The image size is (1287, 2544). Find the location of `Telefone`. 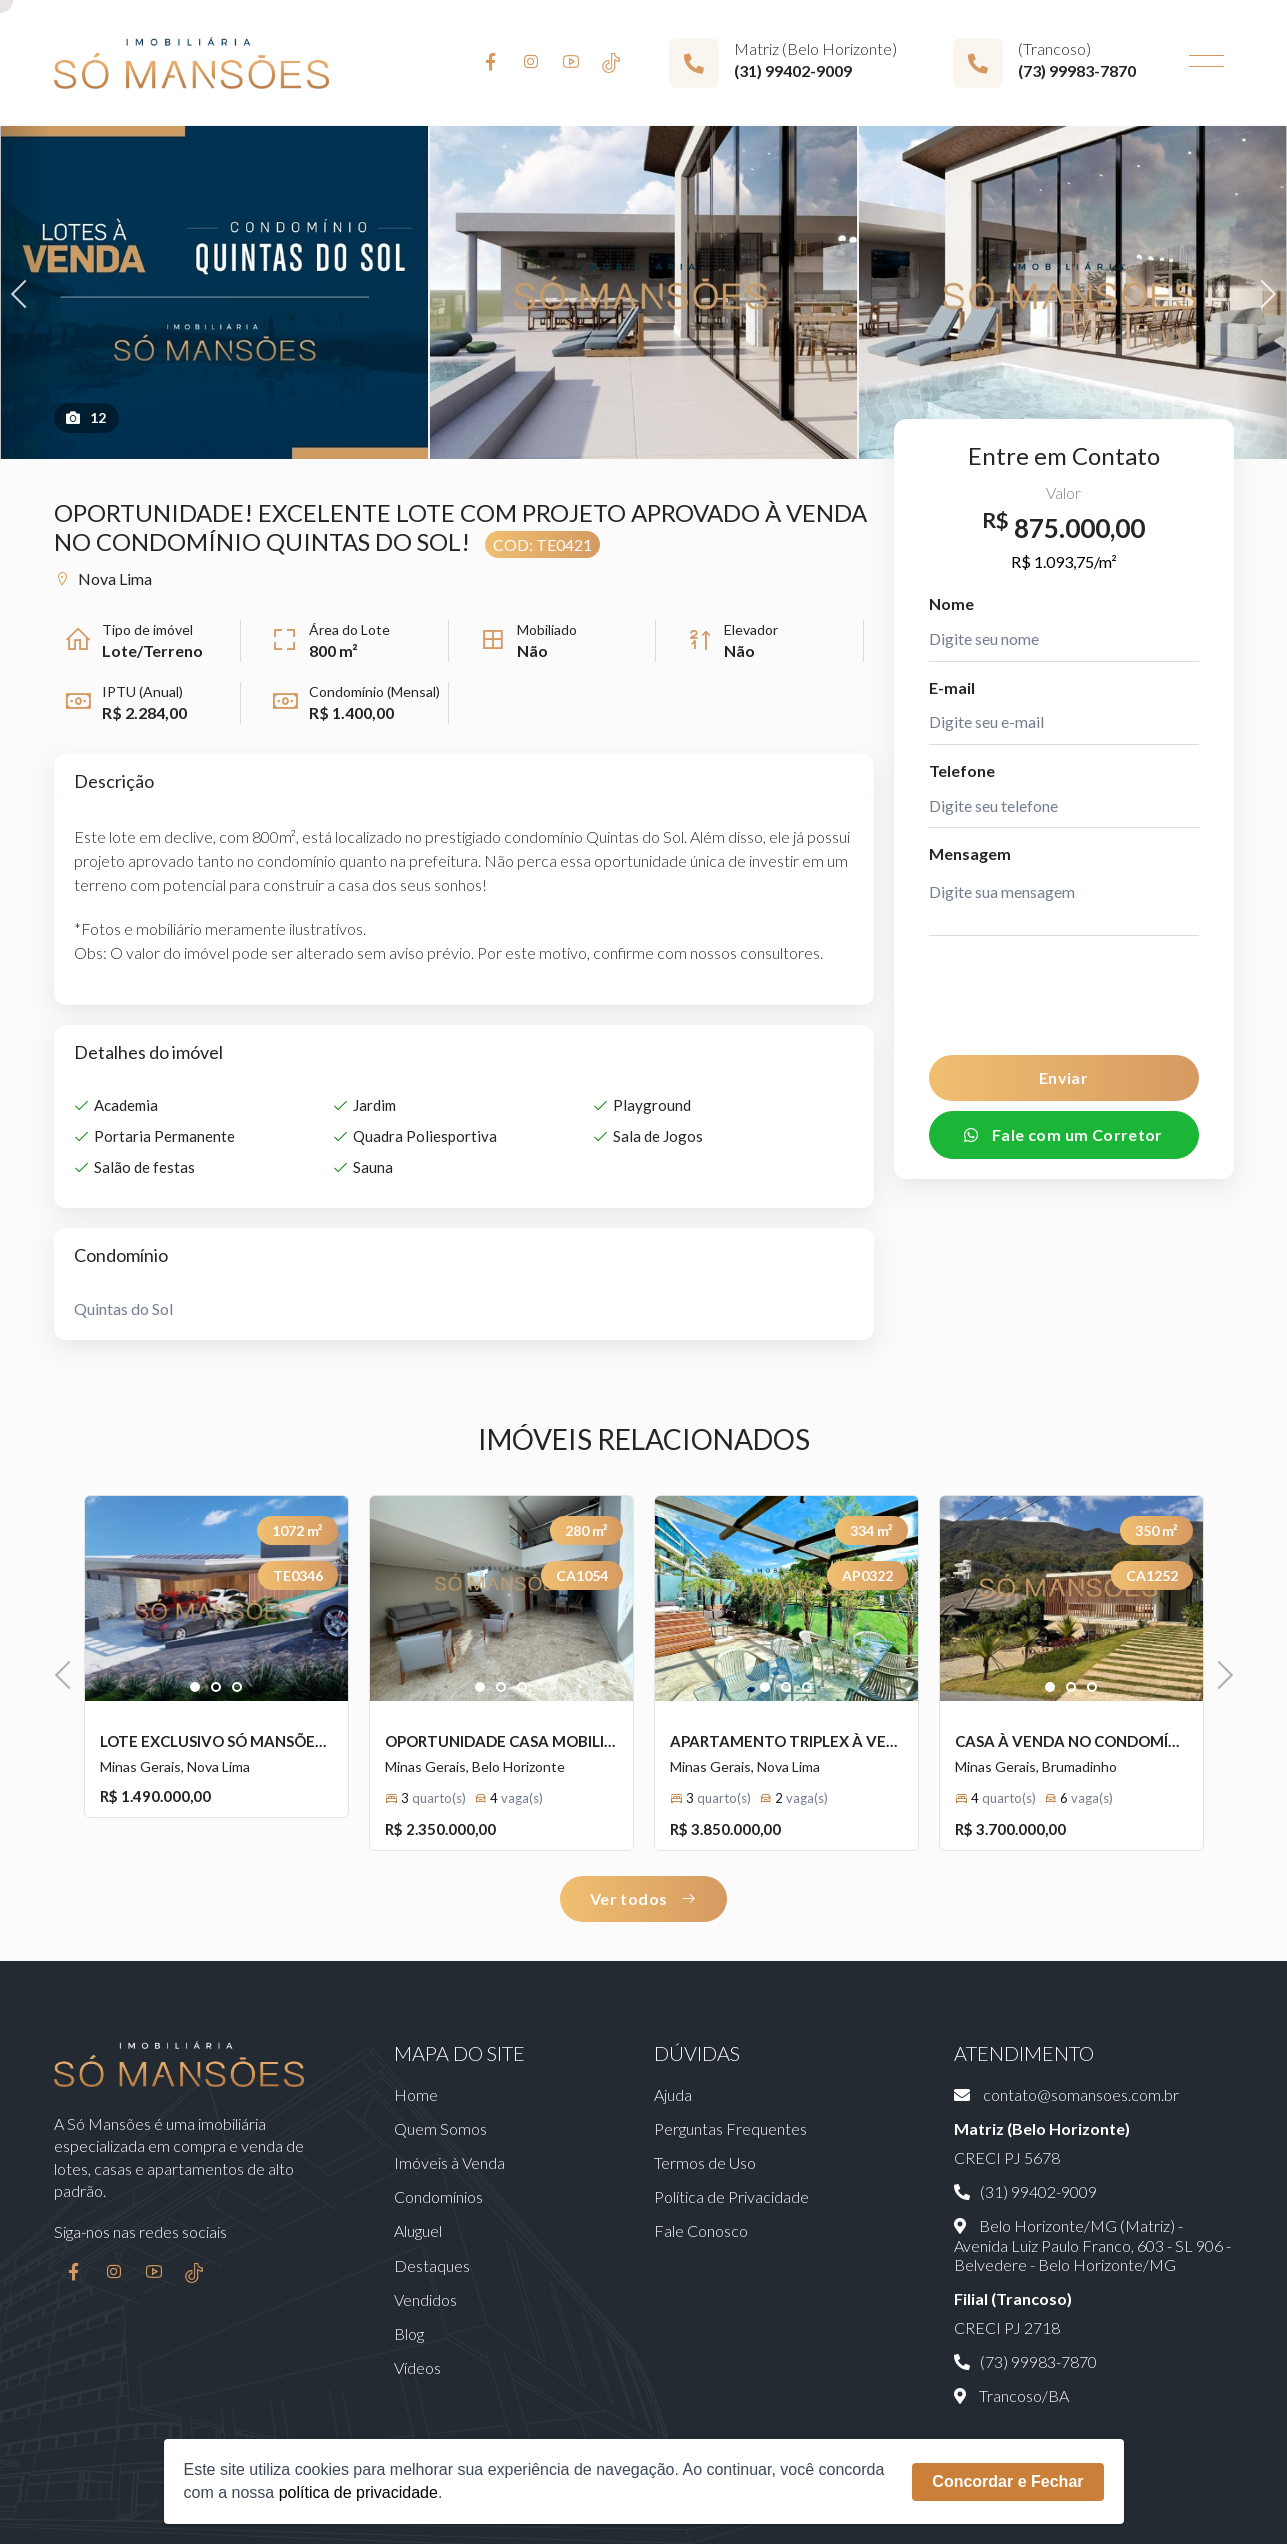

Telefone is located at coordinates (962, 770).